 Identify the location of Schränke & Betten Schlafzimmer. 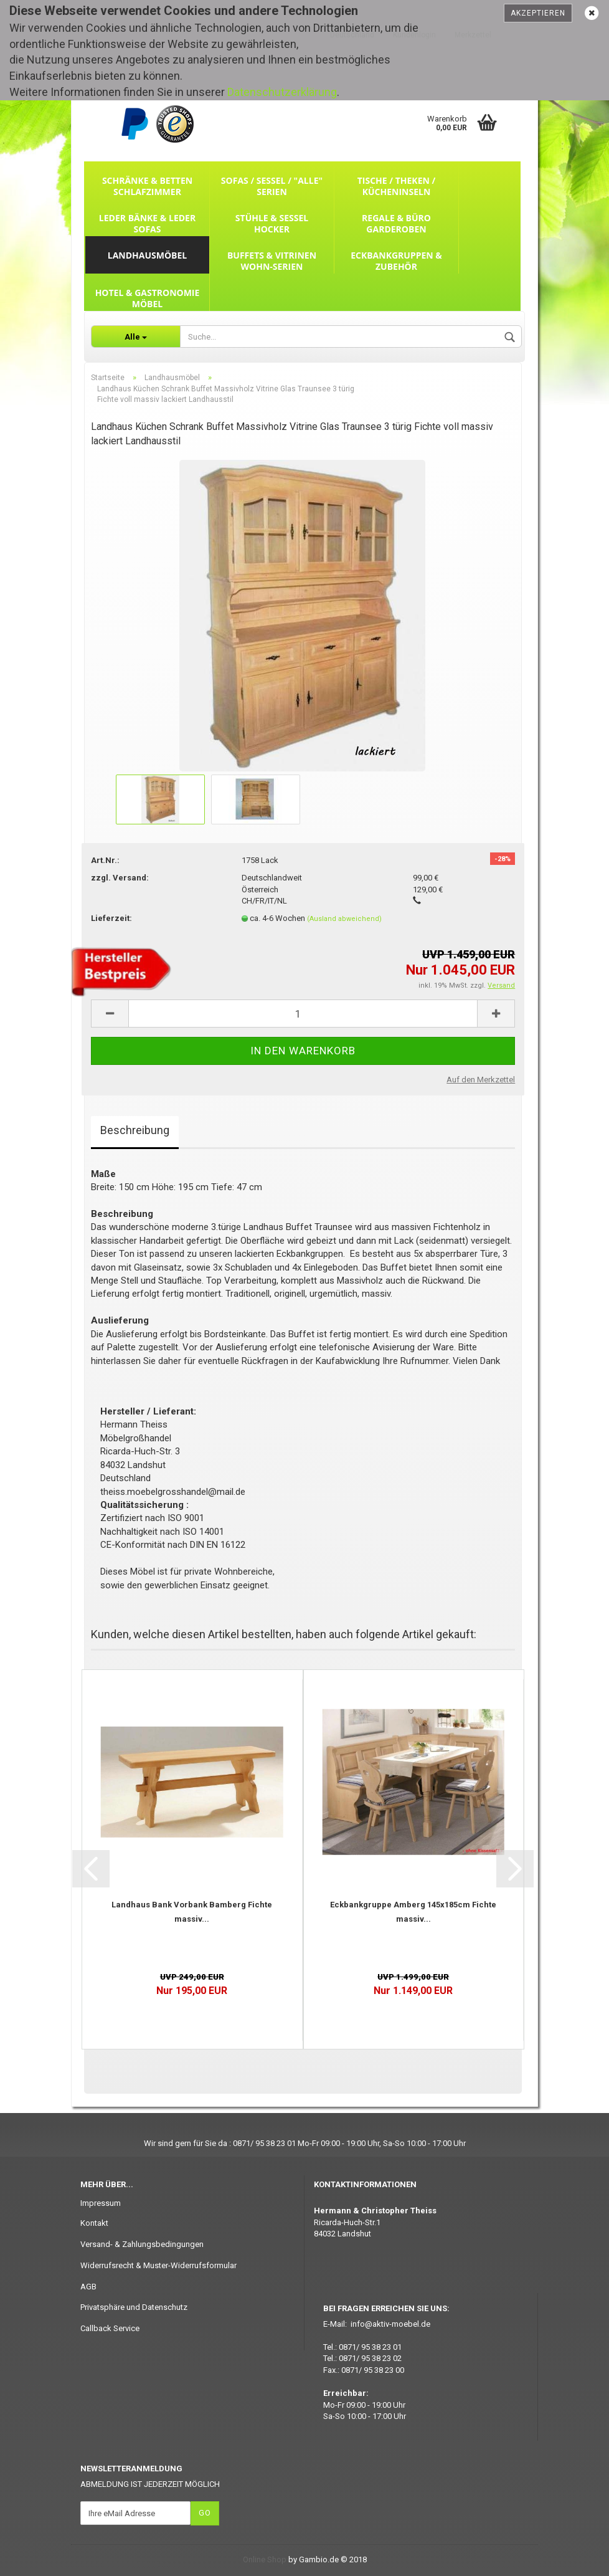
(147, 186).